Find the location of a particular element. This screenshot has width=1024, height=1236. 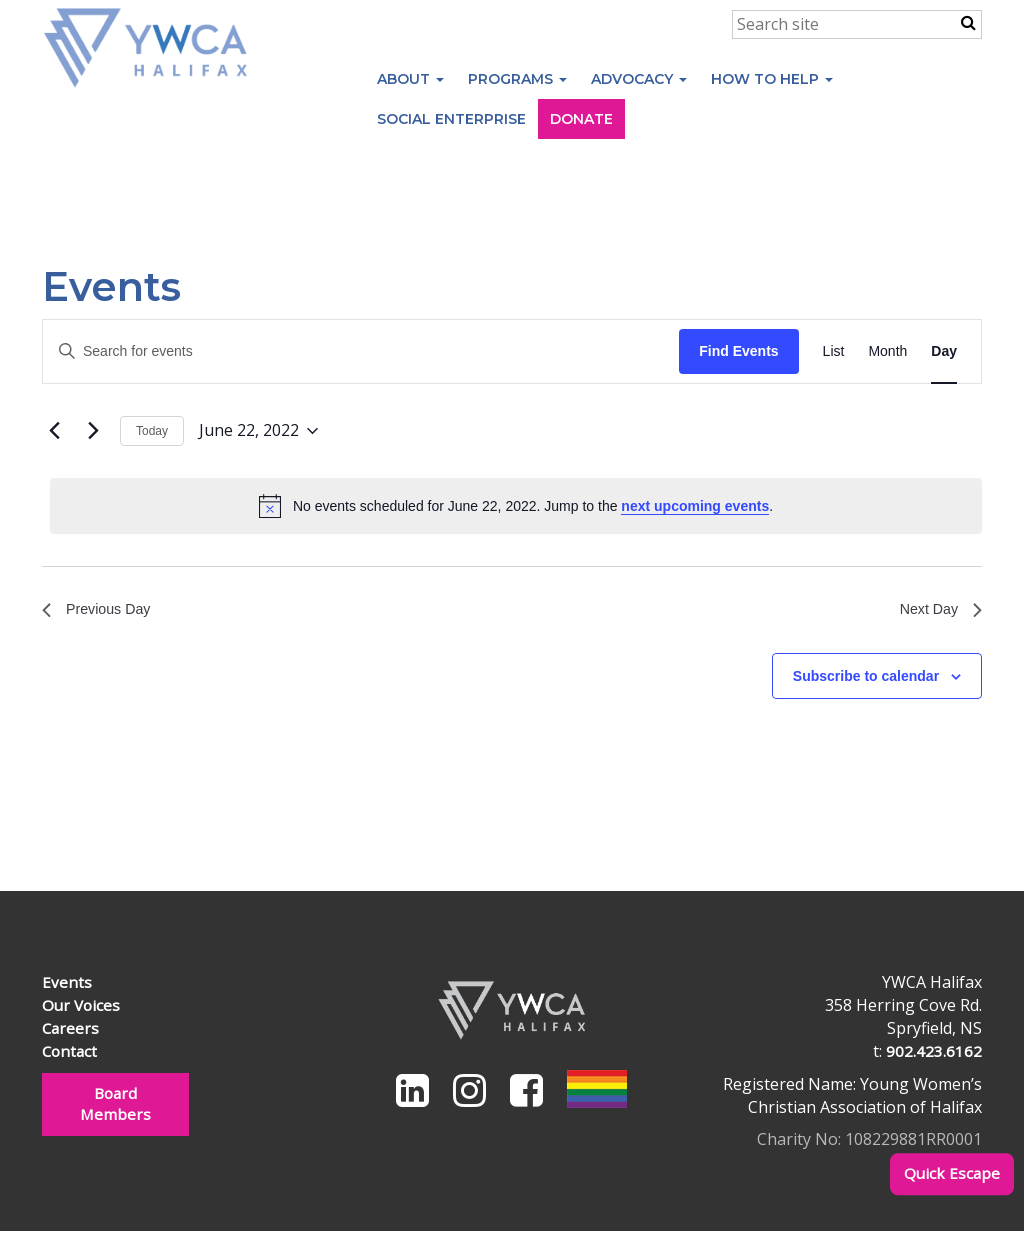

Board Members is located at coordinates (115, 1109).